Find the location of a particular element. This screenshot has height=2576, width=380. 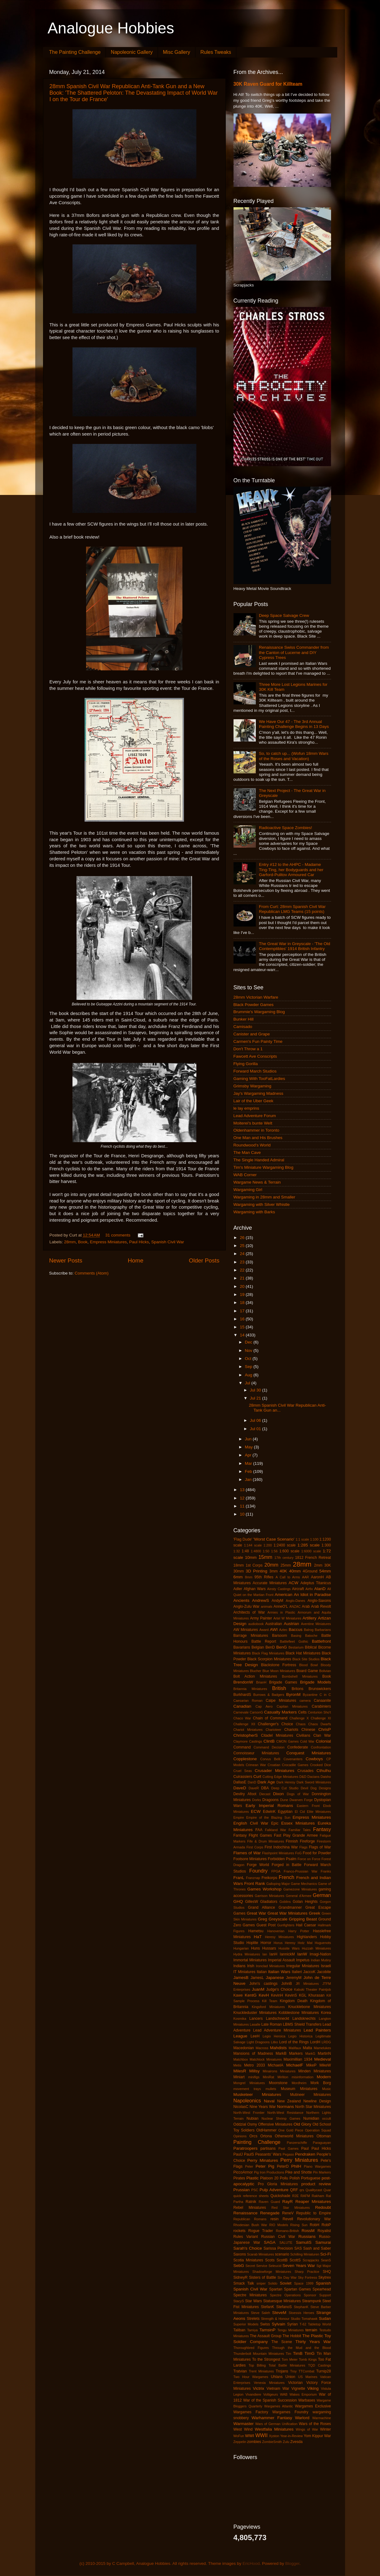

Hanoverian is located at coordinates (275, 1931).